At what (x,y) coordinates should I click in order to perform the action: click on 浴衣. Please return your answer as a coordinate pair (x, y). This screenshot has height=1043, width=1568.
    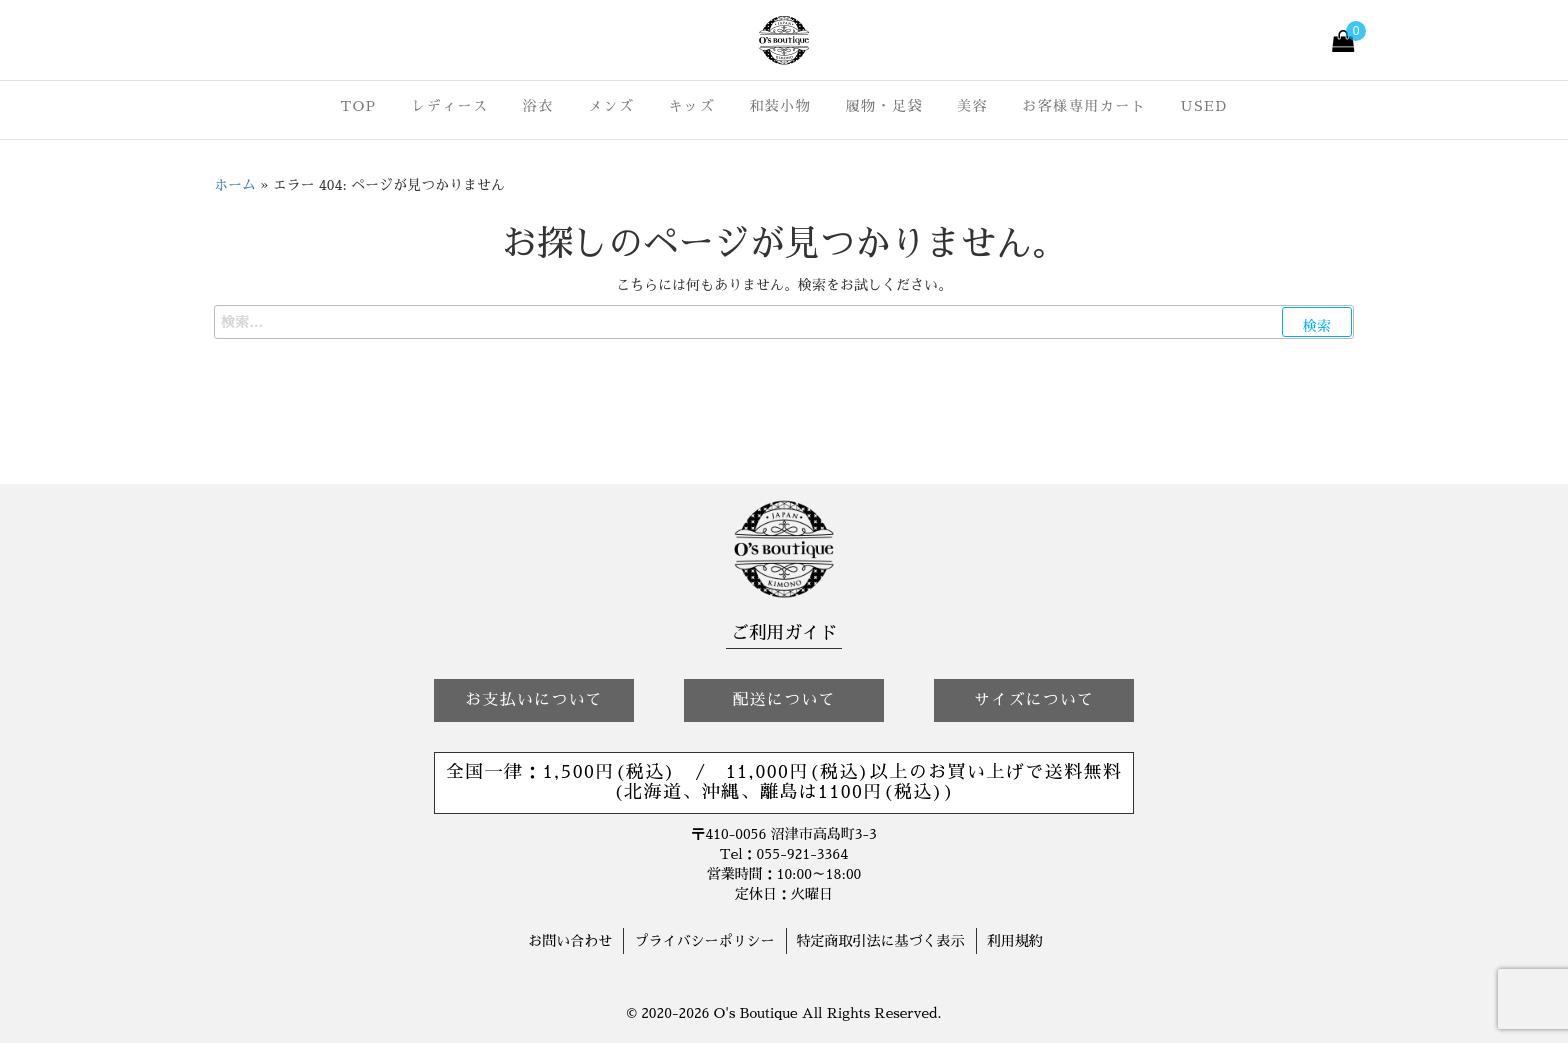
    Looking at the image, I should click on (538, 106).